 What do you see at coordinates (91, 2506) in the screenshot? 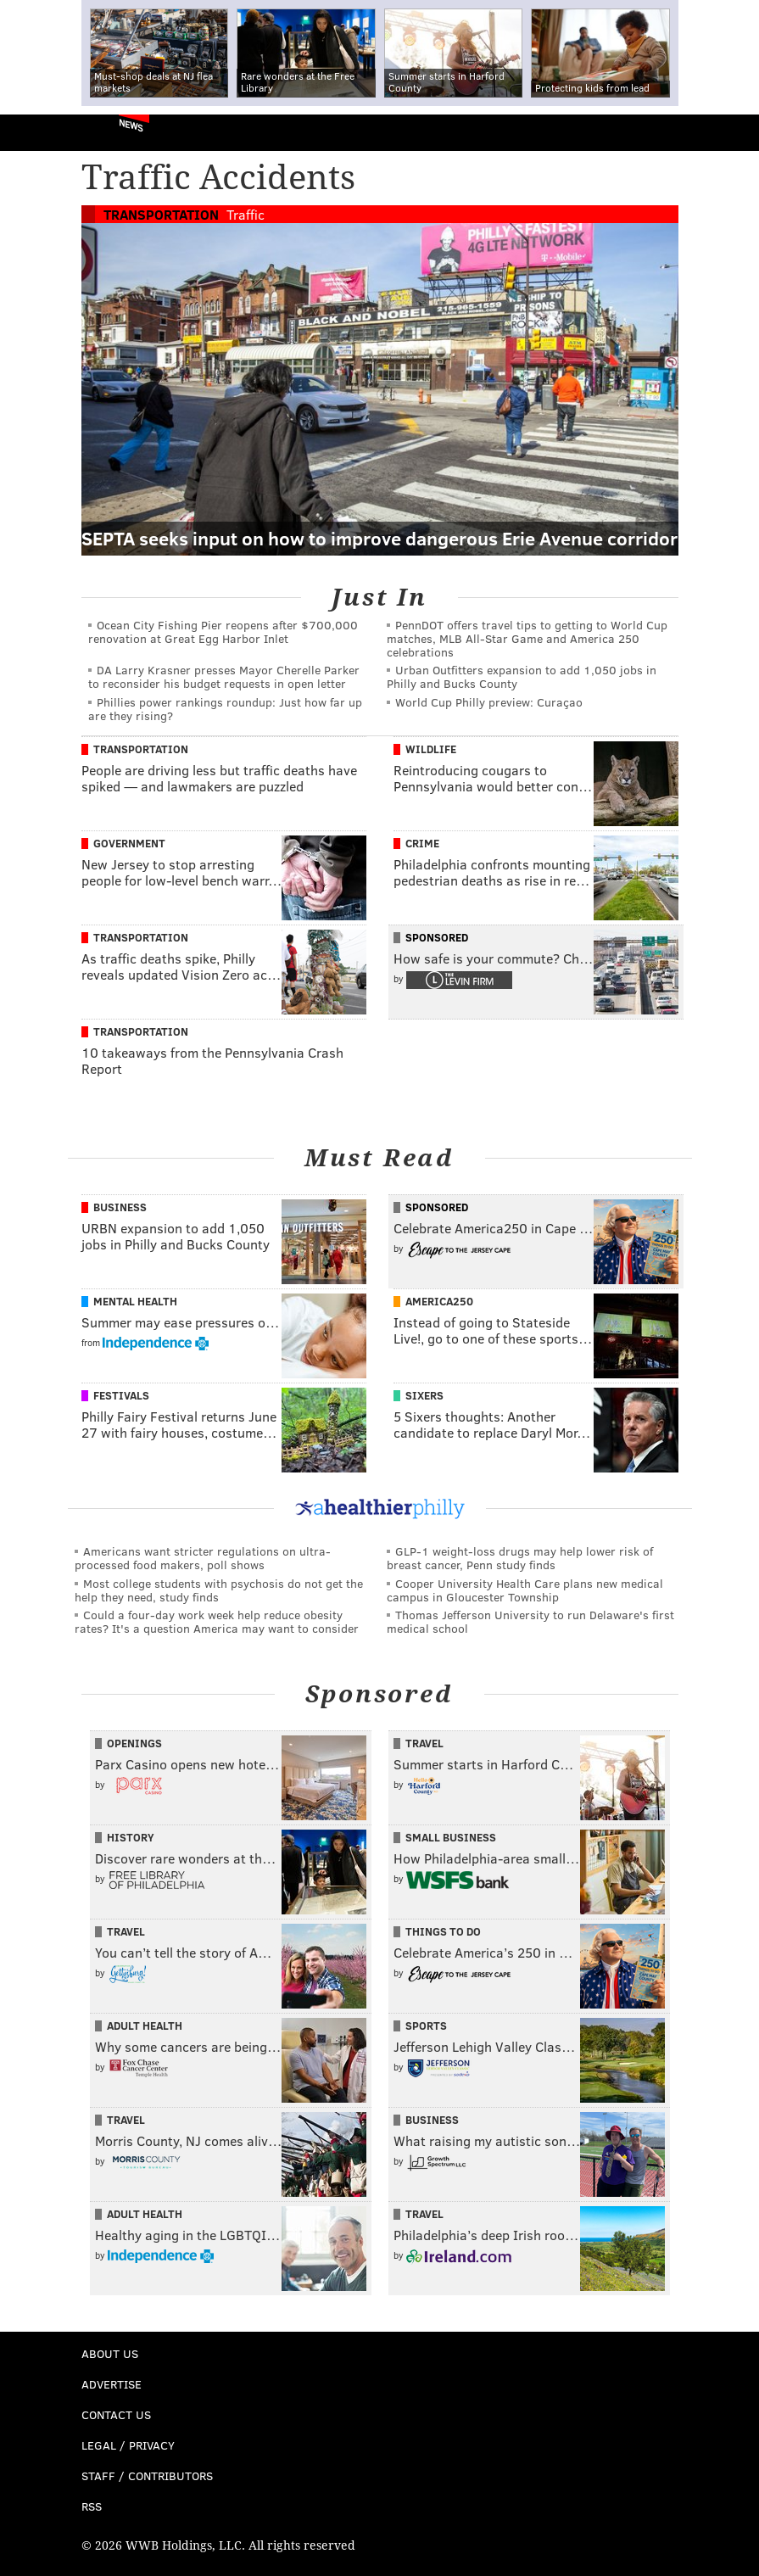
I see `RSS` at bounding box center [91, 2506].